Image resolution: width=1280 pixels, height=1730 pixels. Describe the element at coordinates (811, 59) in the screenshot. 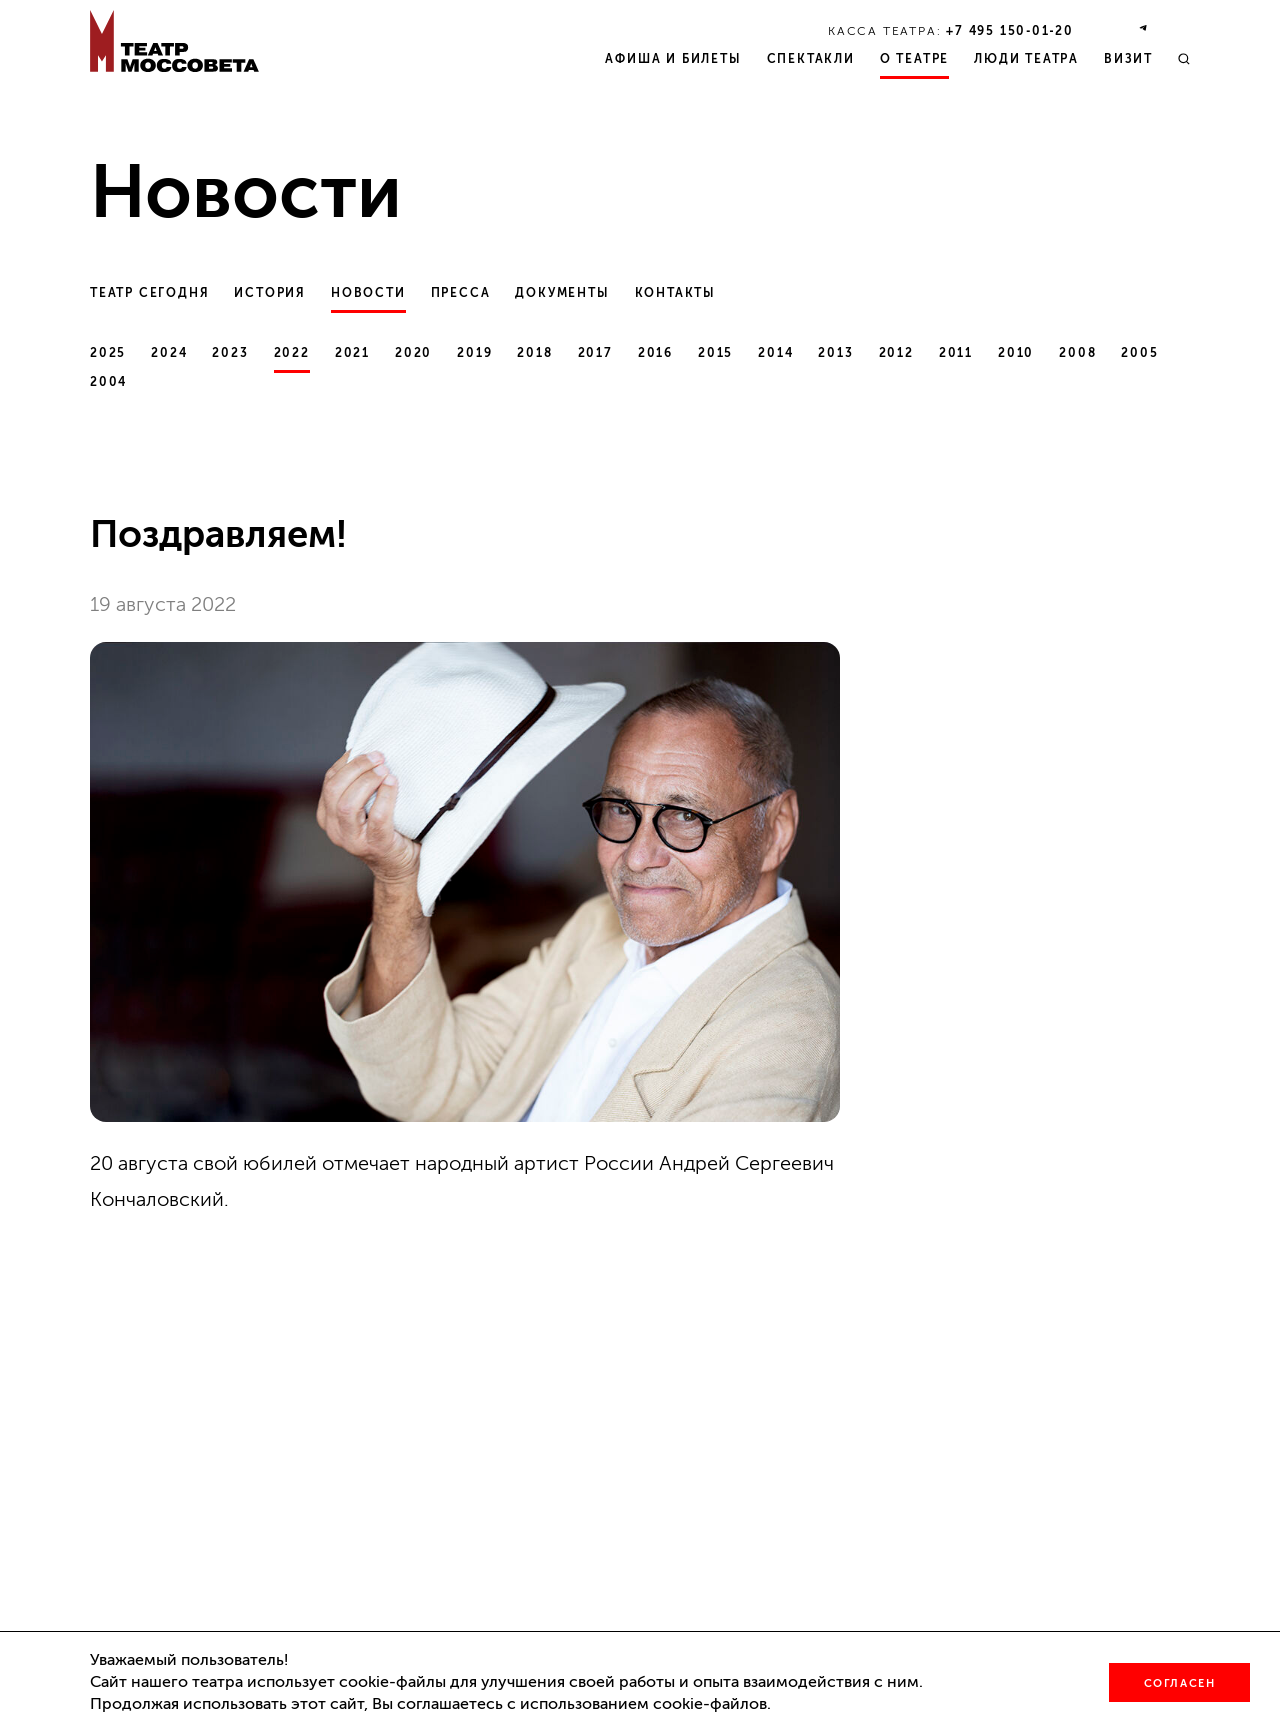

I see `Спектакли` at that location.